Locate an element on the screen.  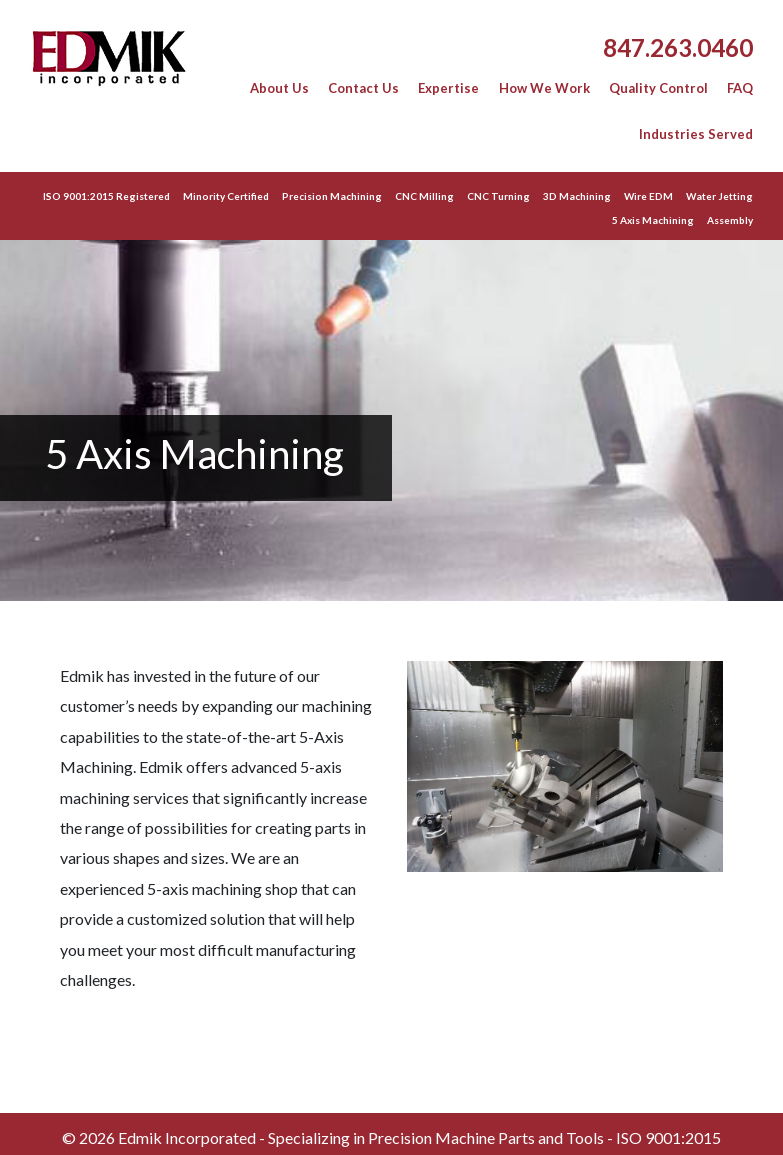
Assembly is located at coordinates (730, 220).